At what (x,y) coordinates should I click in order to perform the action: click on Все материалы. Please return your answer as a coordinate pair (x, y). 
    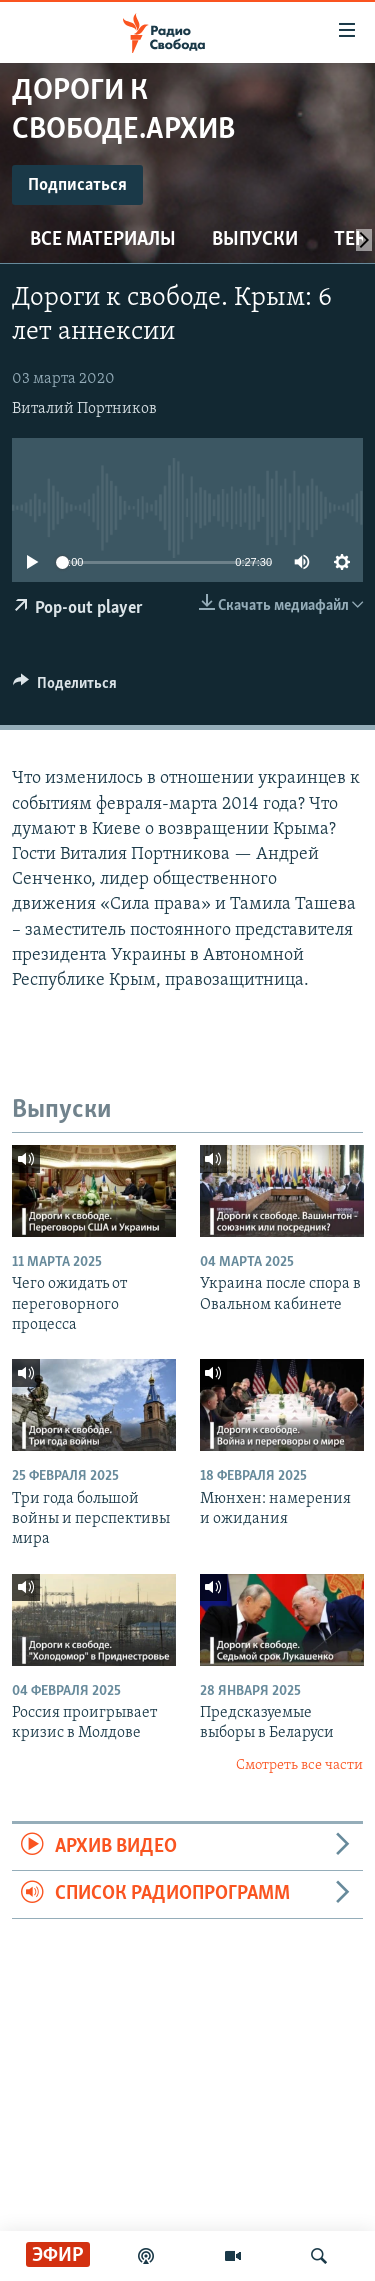
    Looking at the image, I should click on (103, 240).